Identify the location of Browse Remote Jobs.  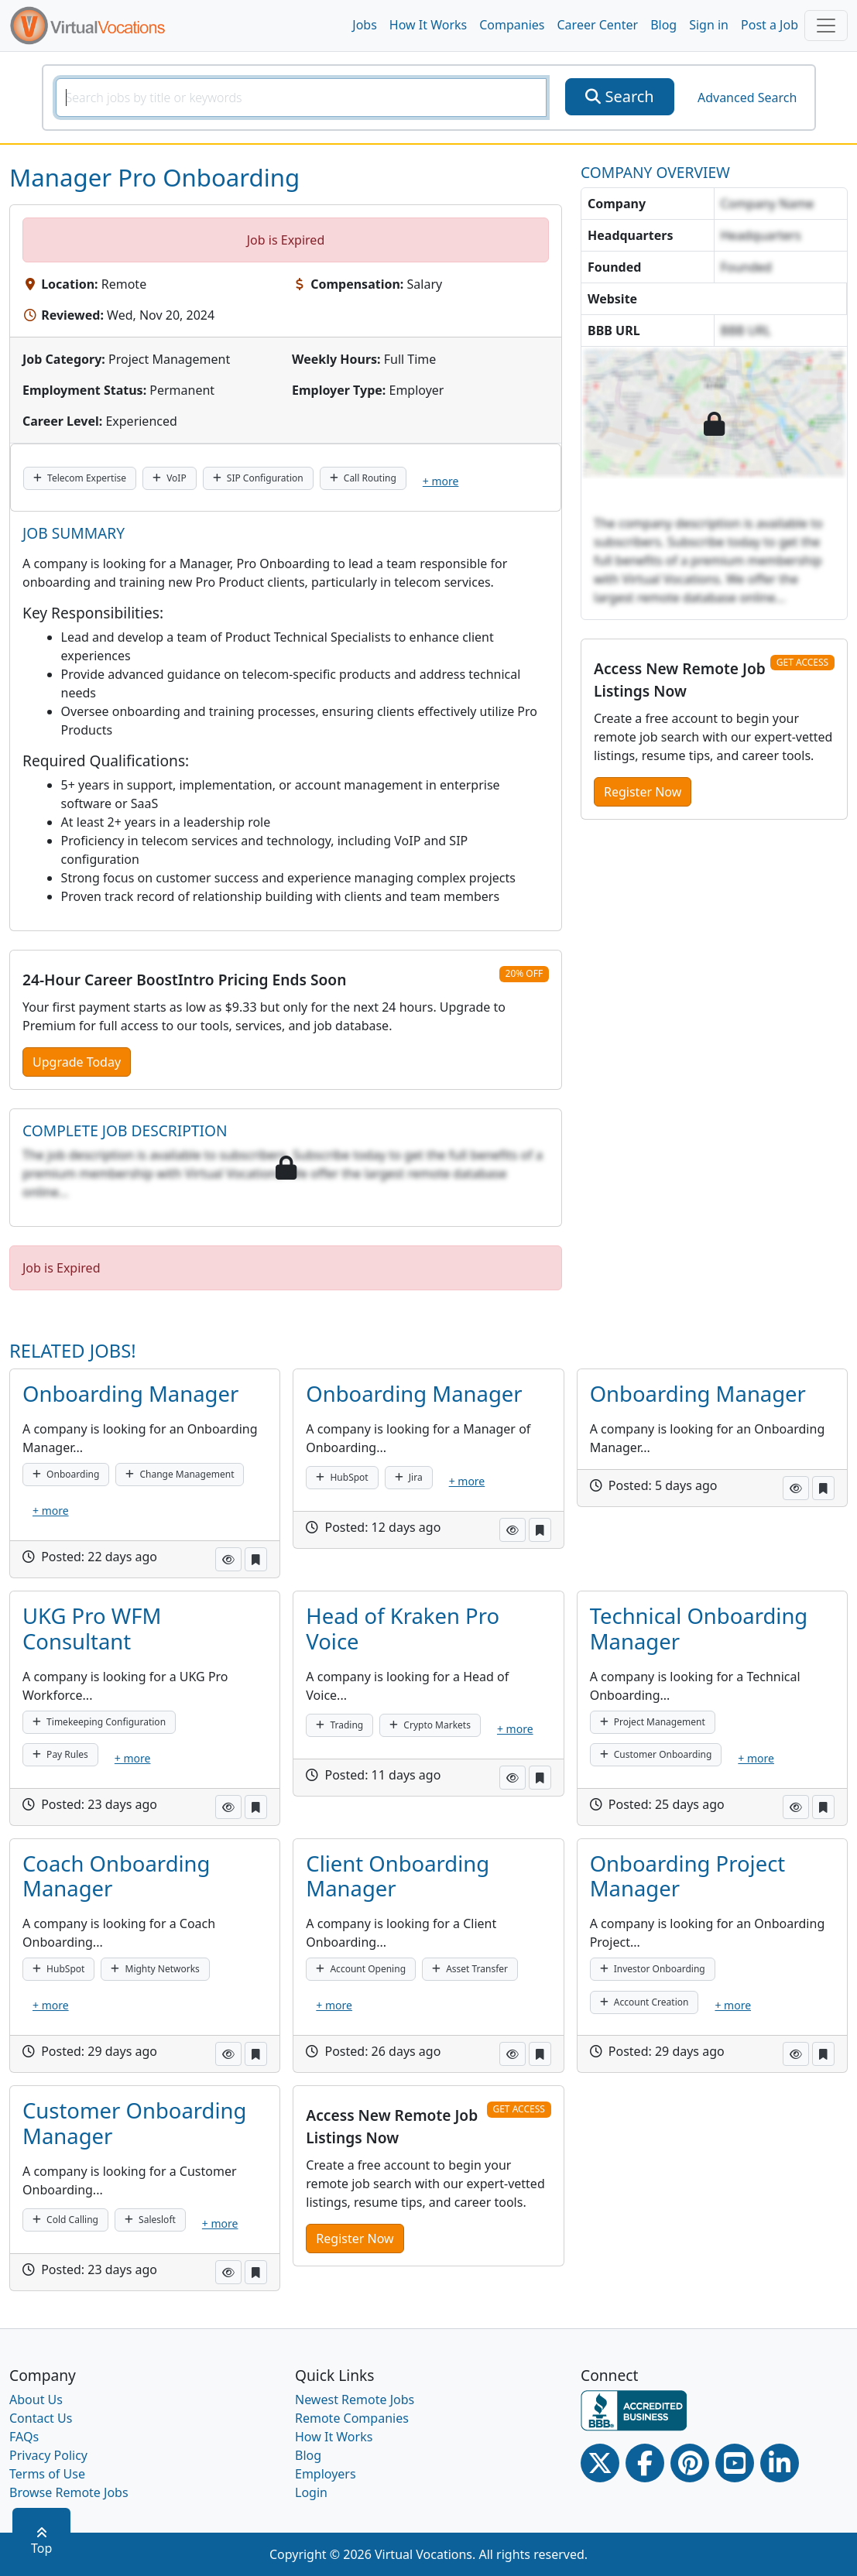
(69, 2492).